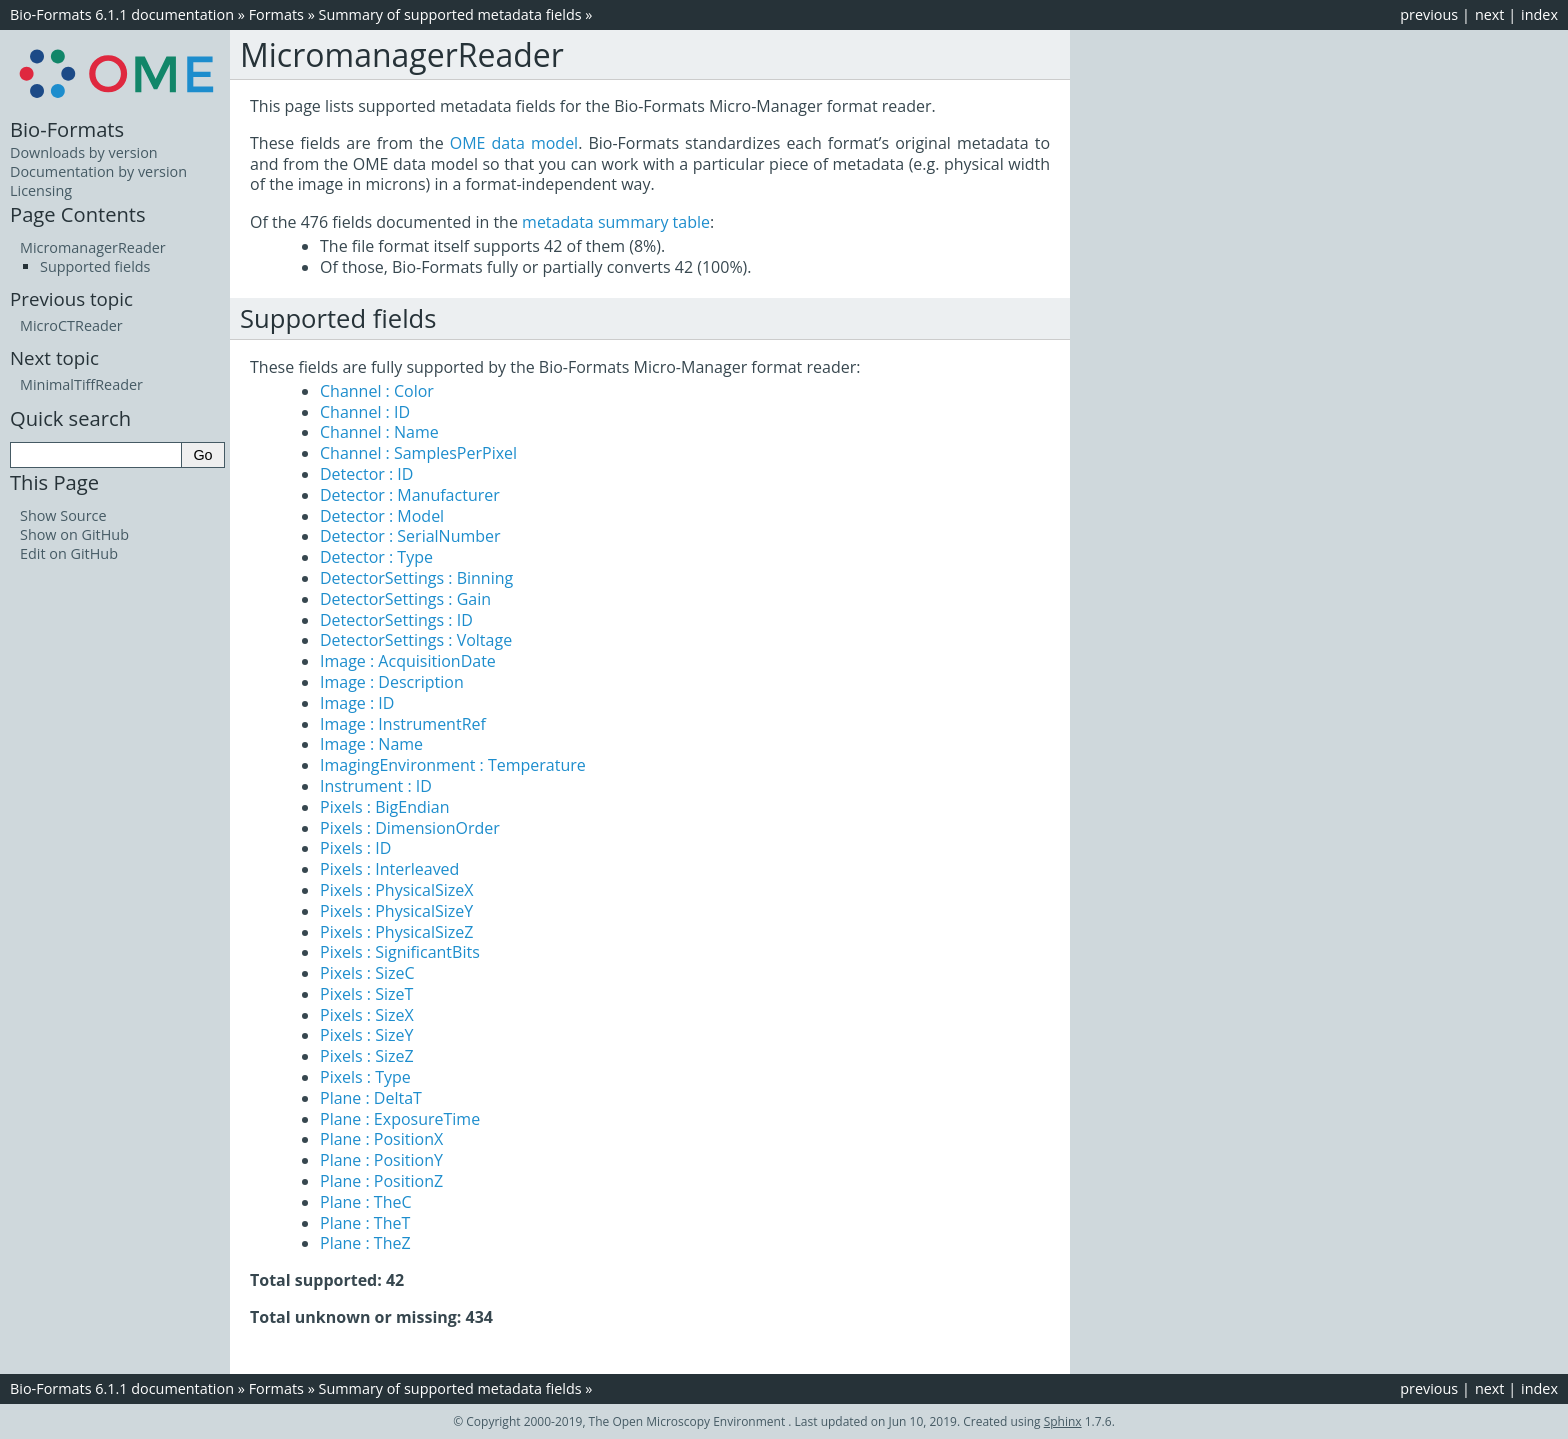 Image resolution: width=1568 pixels, height=1439 pixels. Describe the element at coordinates (41, 190) in the screenshot. I see `Licensing` at that location.